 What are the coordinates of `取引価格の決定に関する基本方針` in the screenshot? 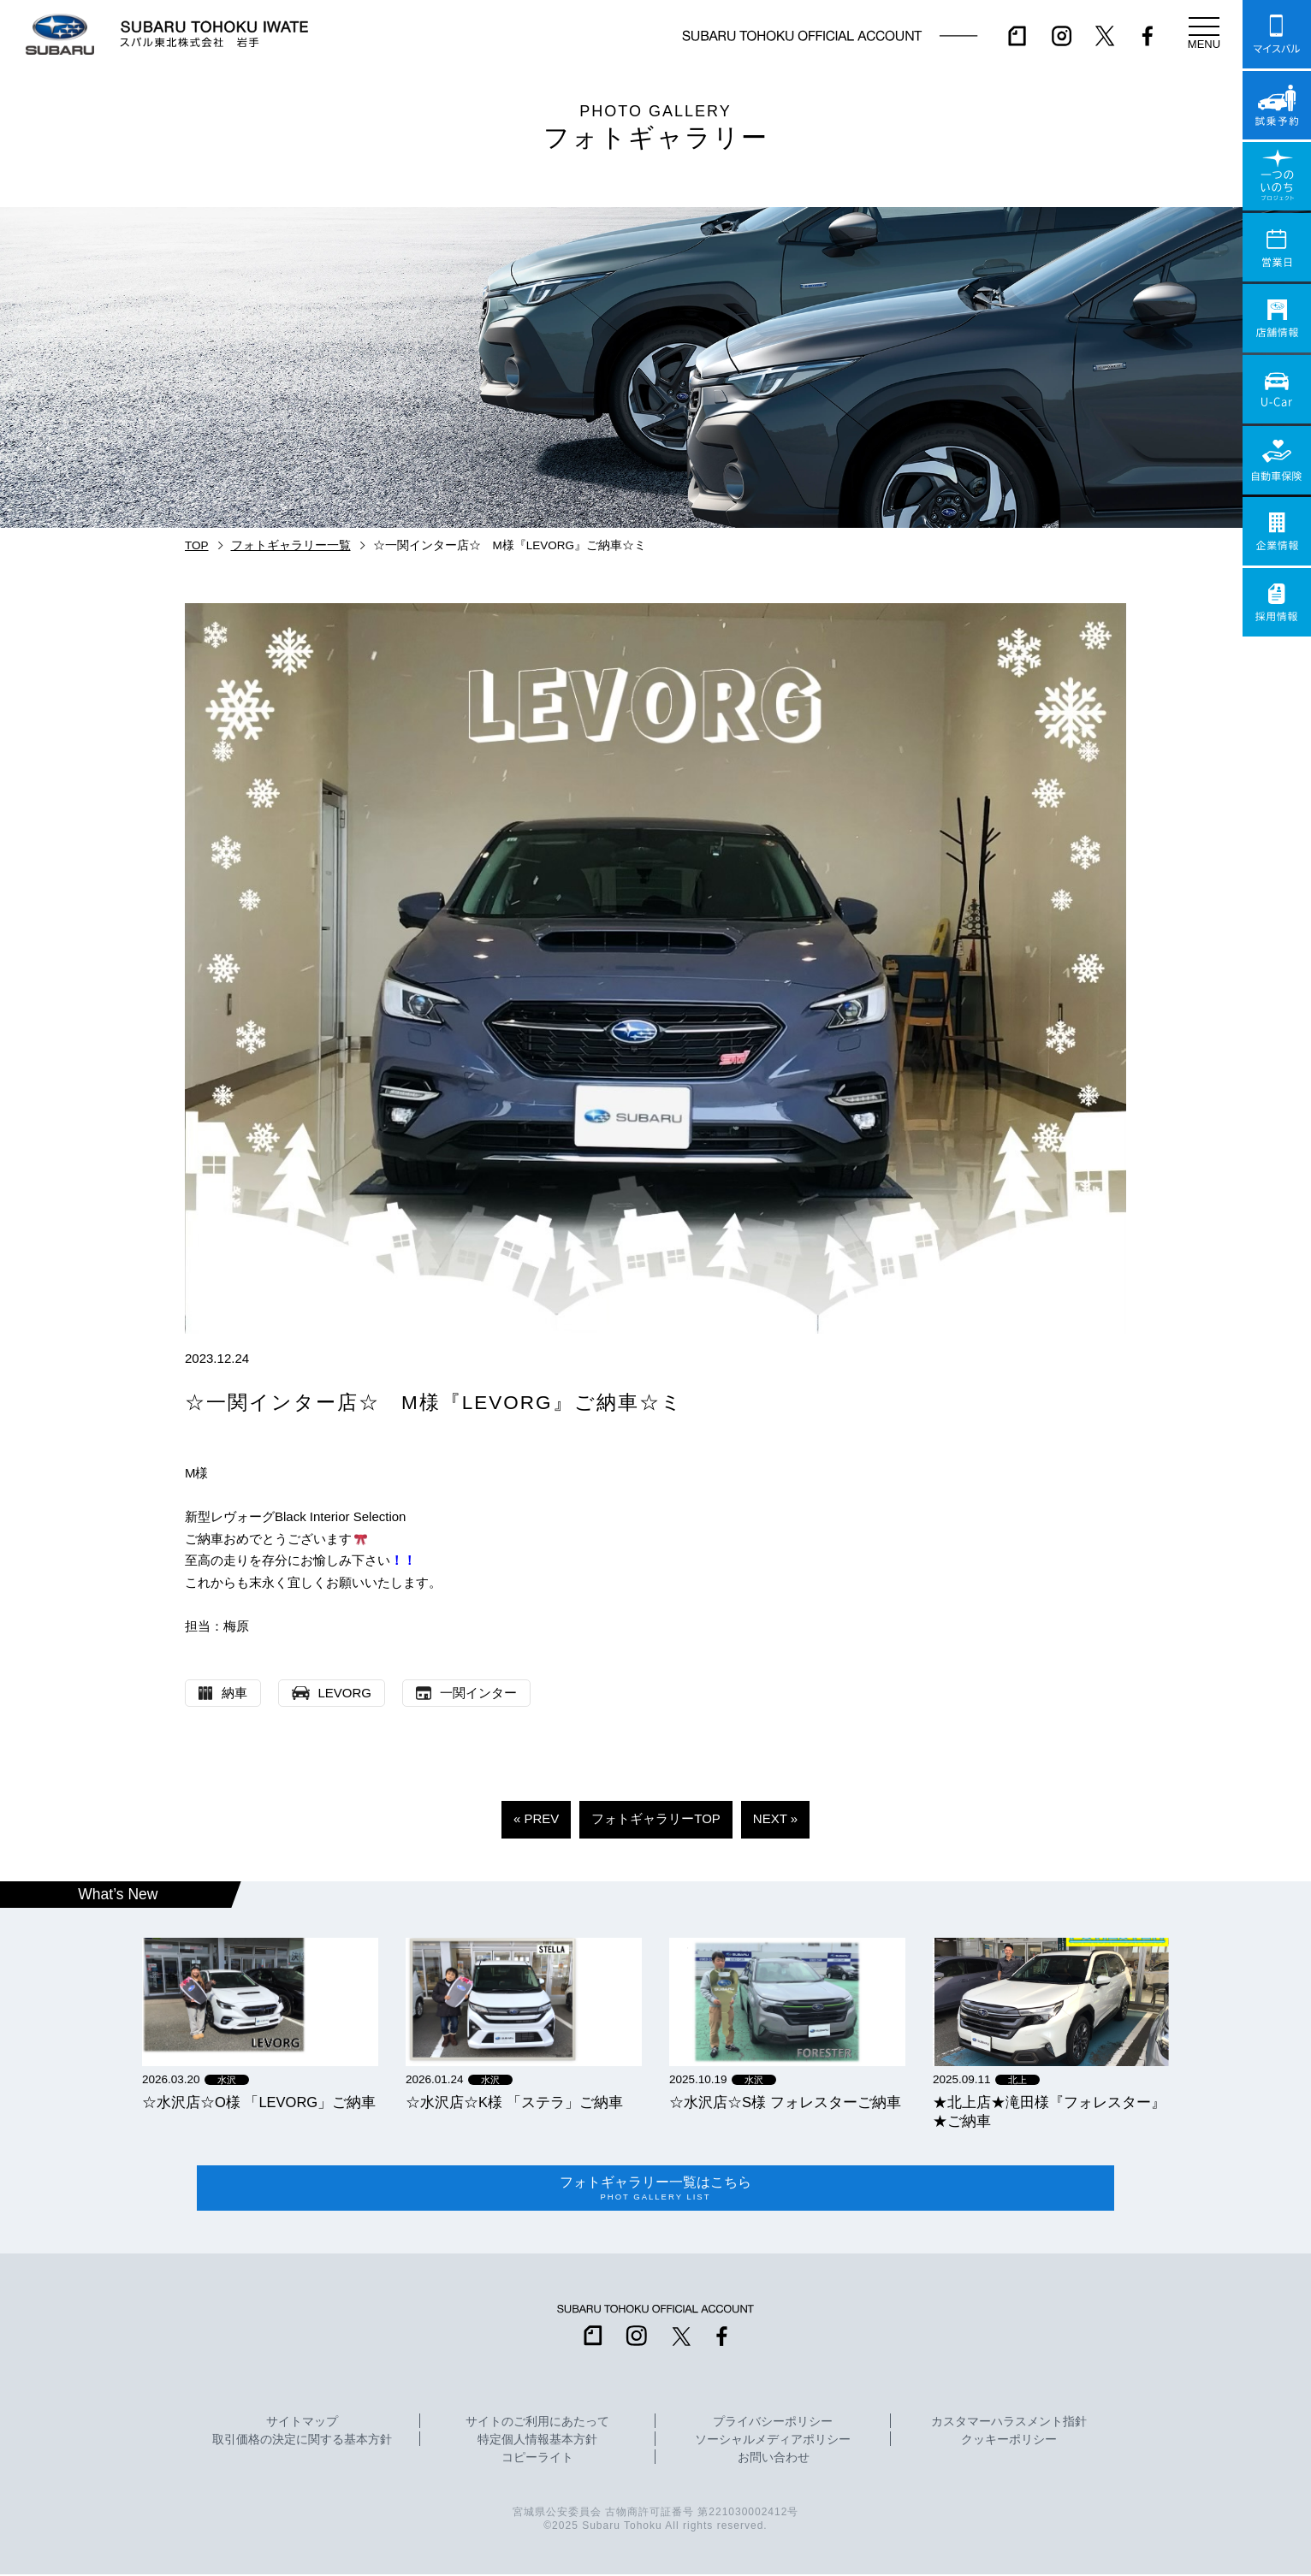 It's located at (302, 2443).